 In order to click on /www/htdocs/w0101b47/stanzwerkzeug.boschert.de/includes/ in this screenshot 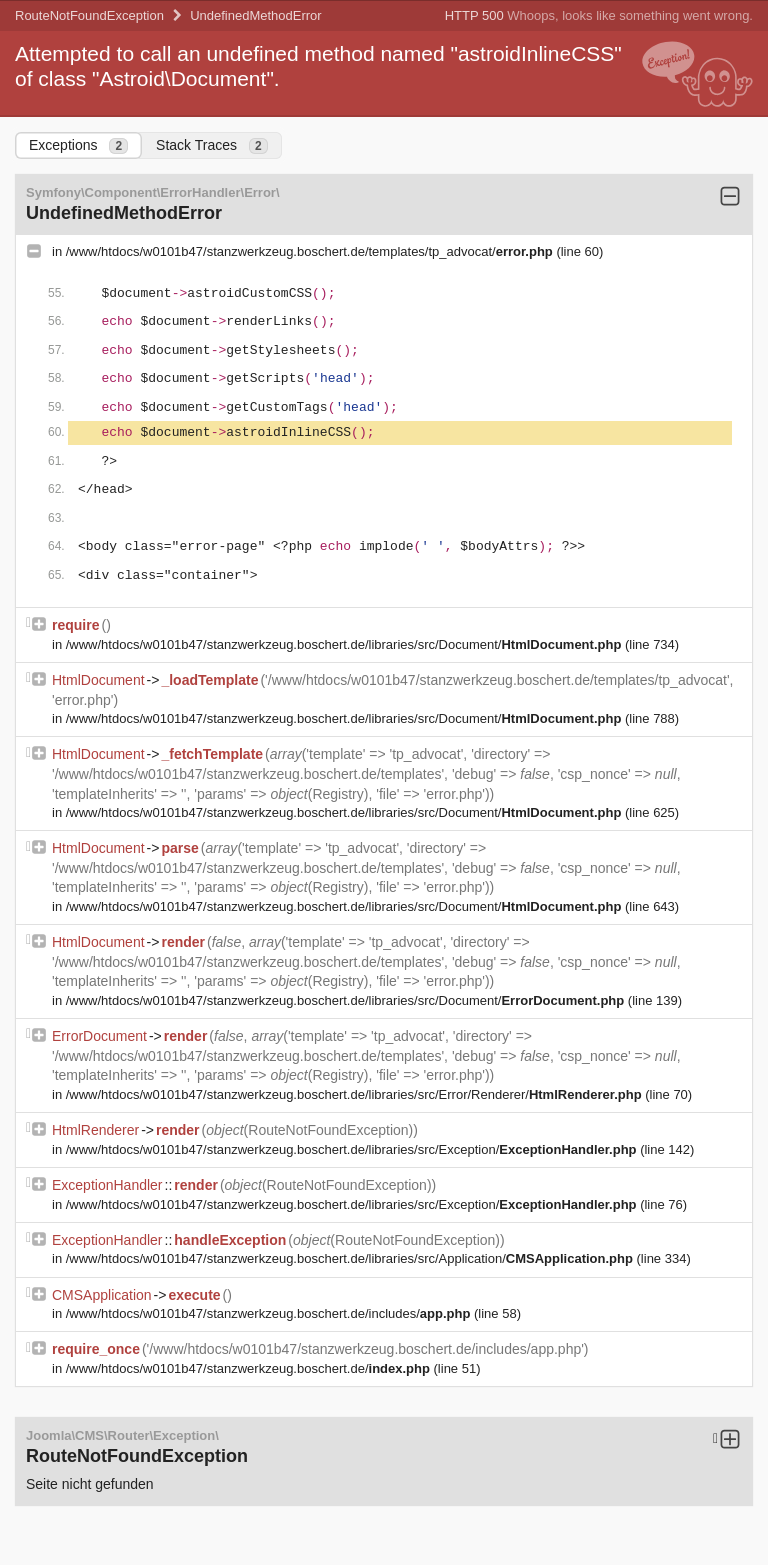, I will do `click(270, 1313)`.